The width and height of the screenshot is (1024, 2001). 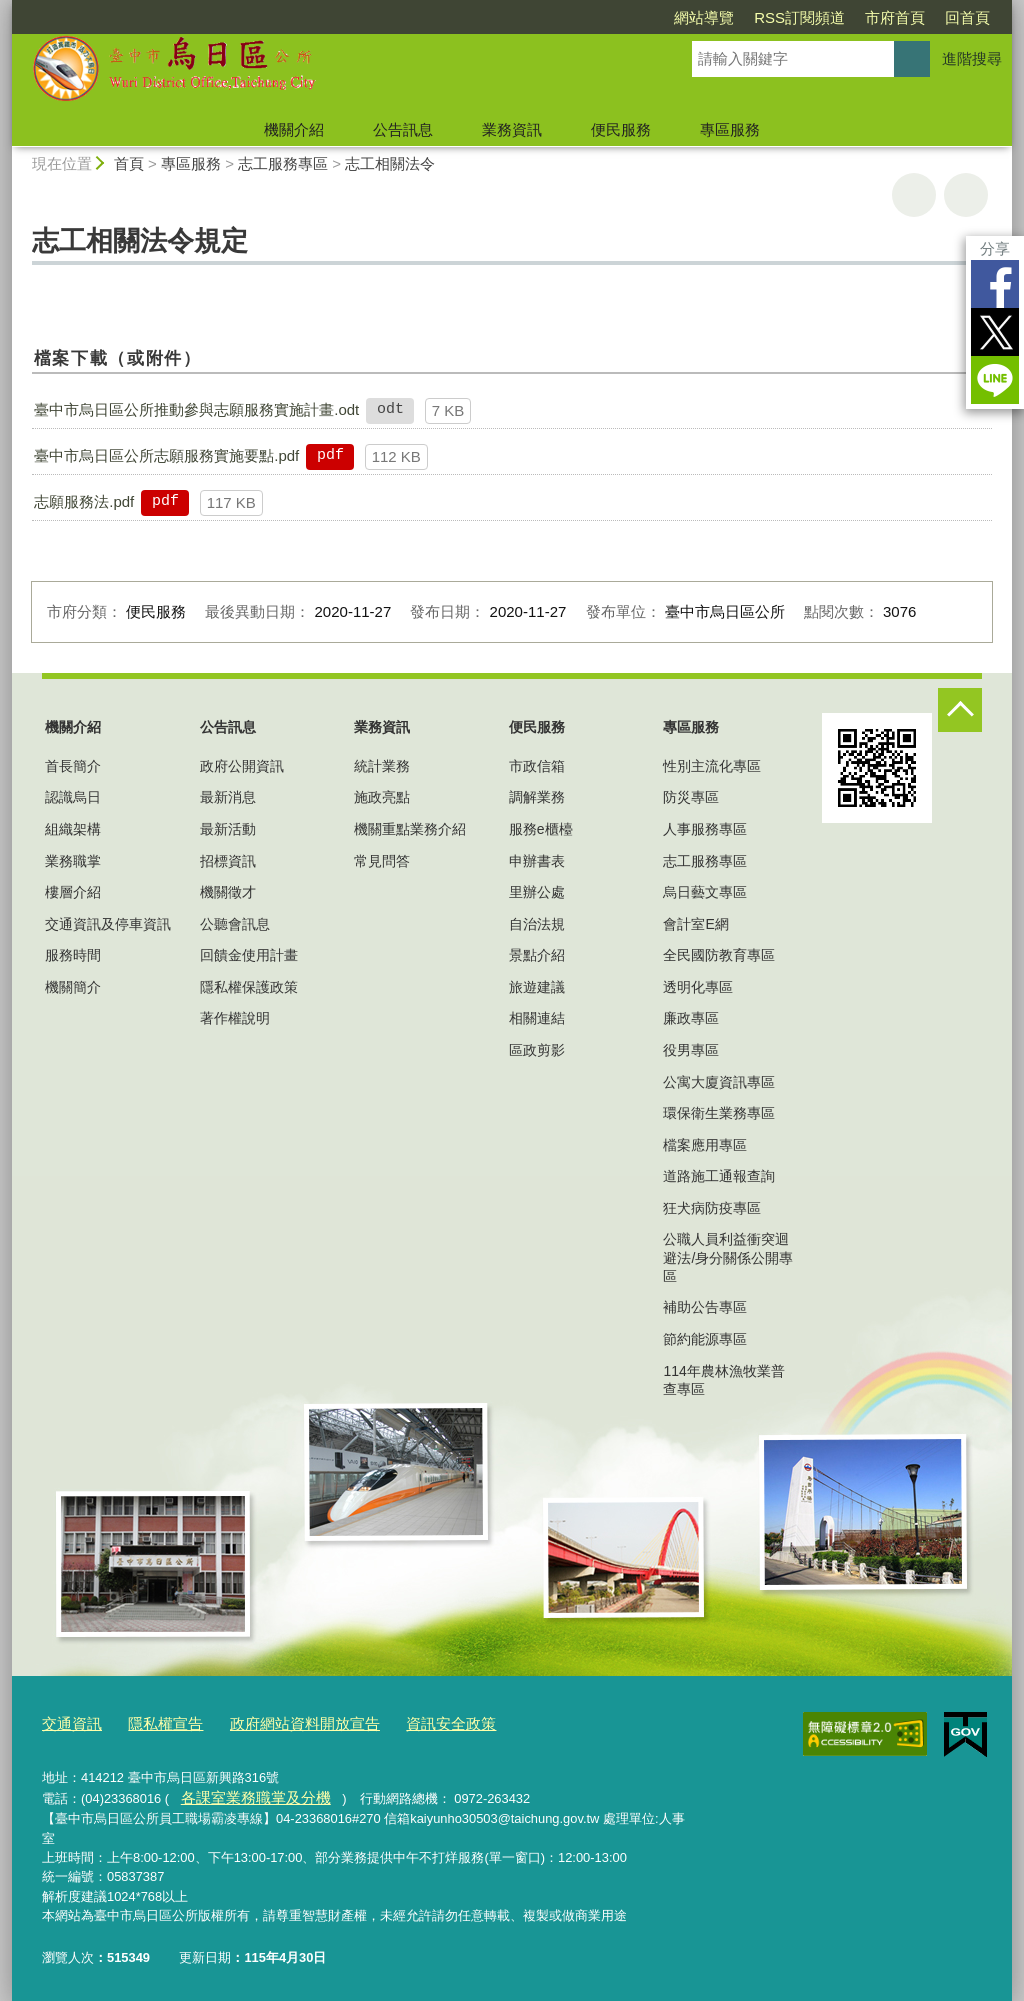 I want to click on 機關介紹, so click(x=294, y=129).